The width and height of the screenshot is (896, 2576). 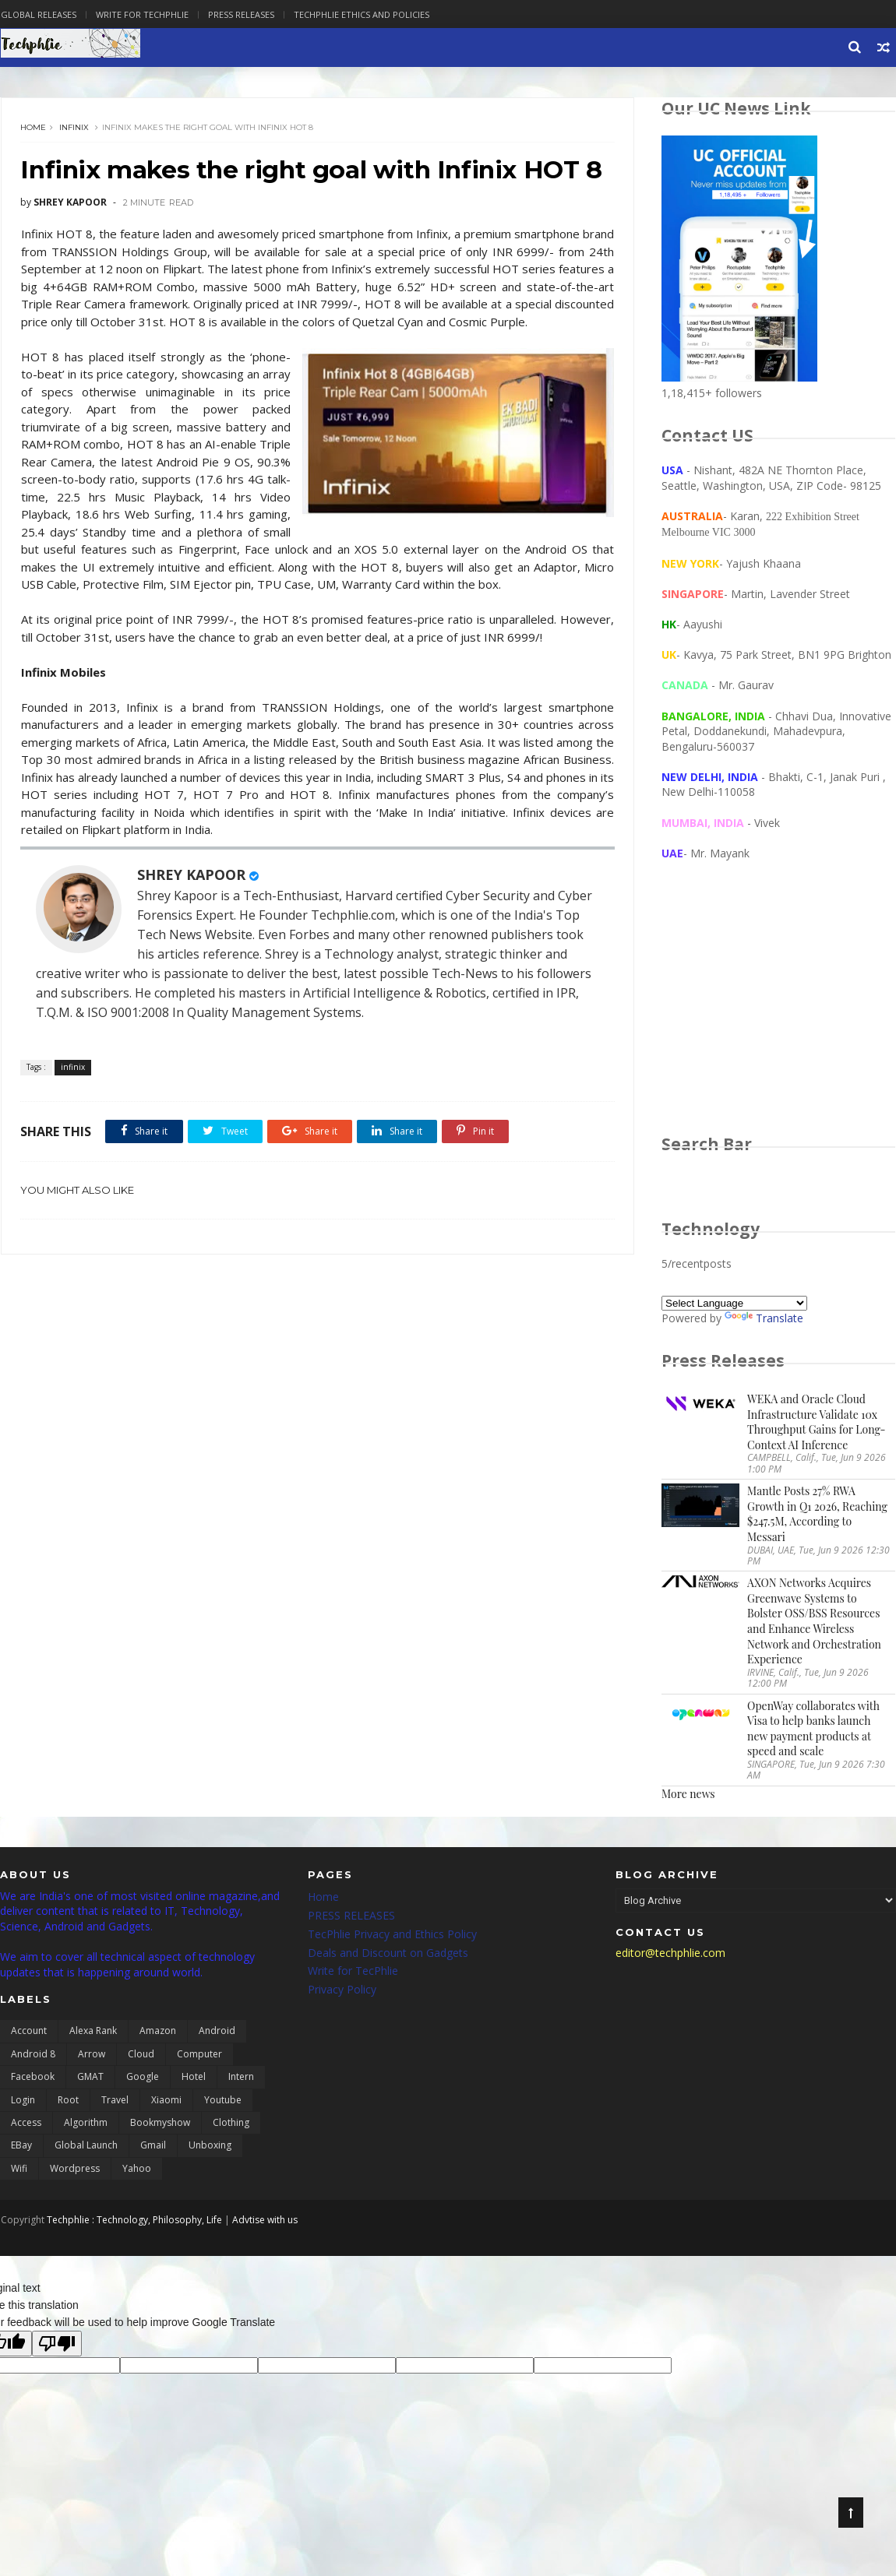 What do you see at coordinates (241, 2078) in the screenshot?
I see `Intern` at bounding box center [241, 2078].